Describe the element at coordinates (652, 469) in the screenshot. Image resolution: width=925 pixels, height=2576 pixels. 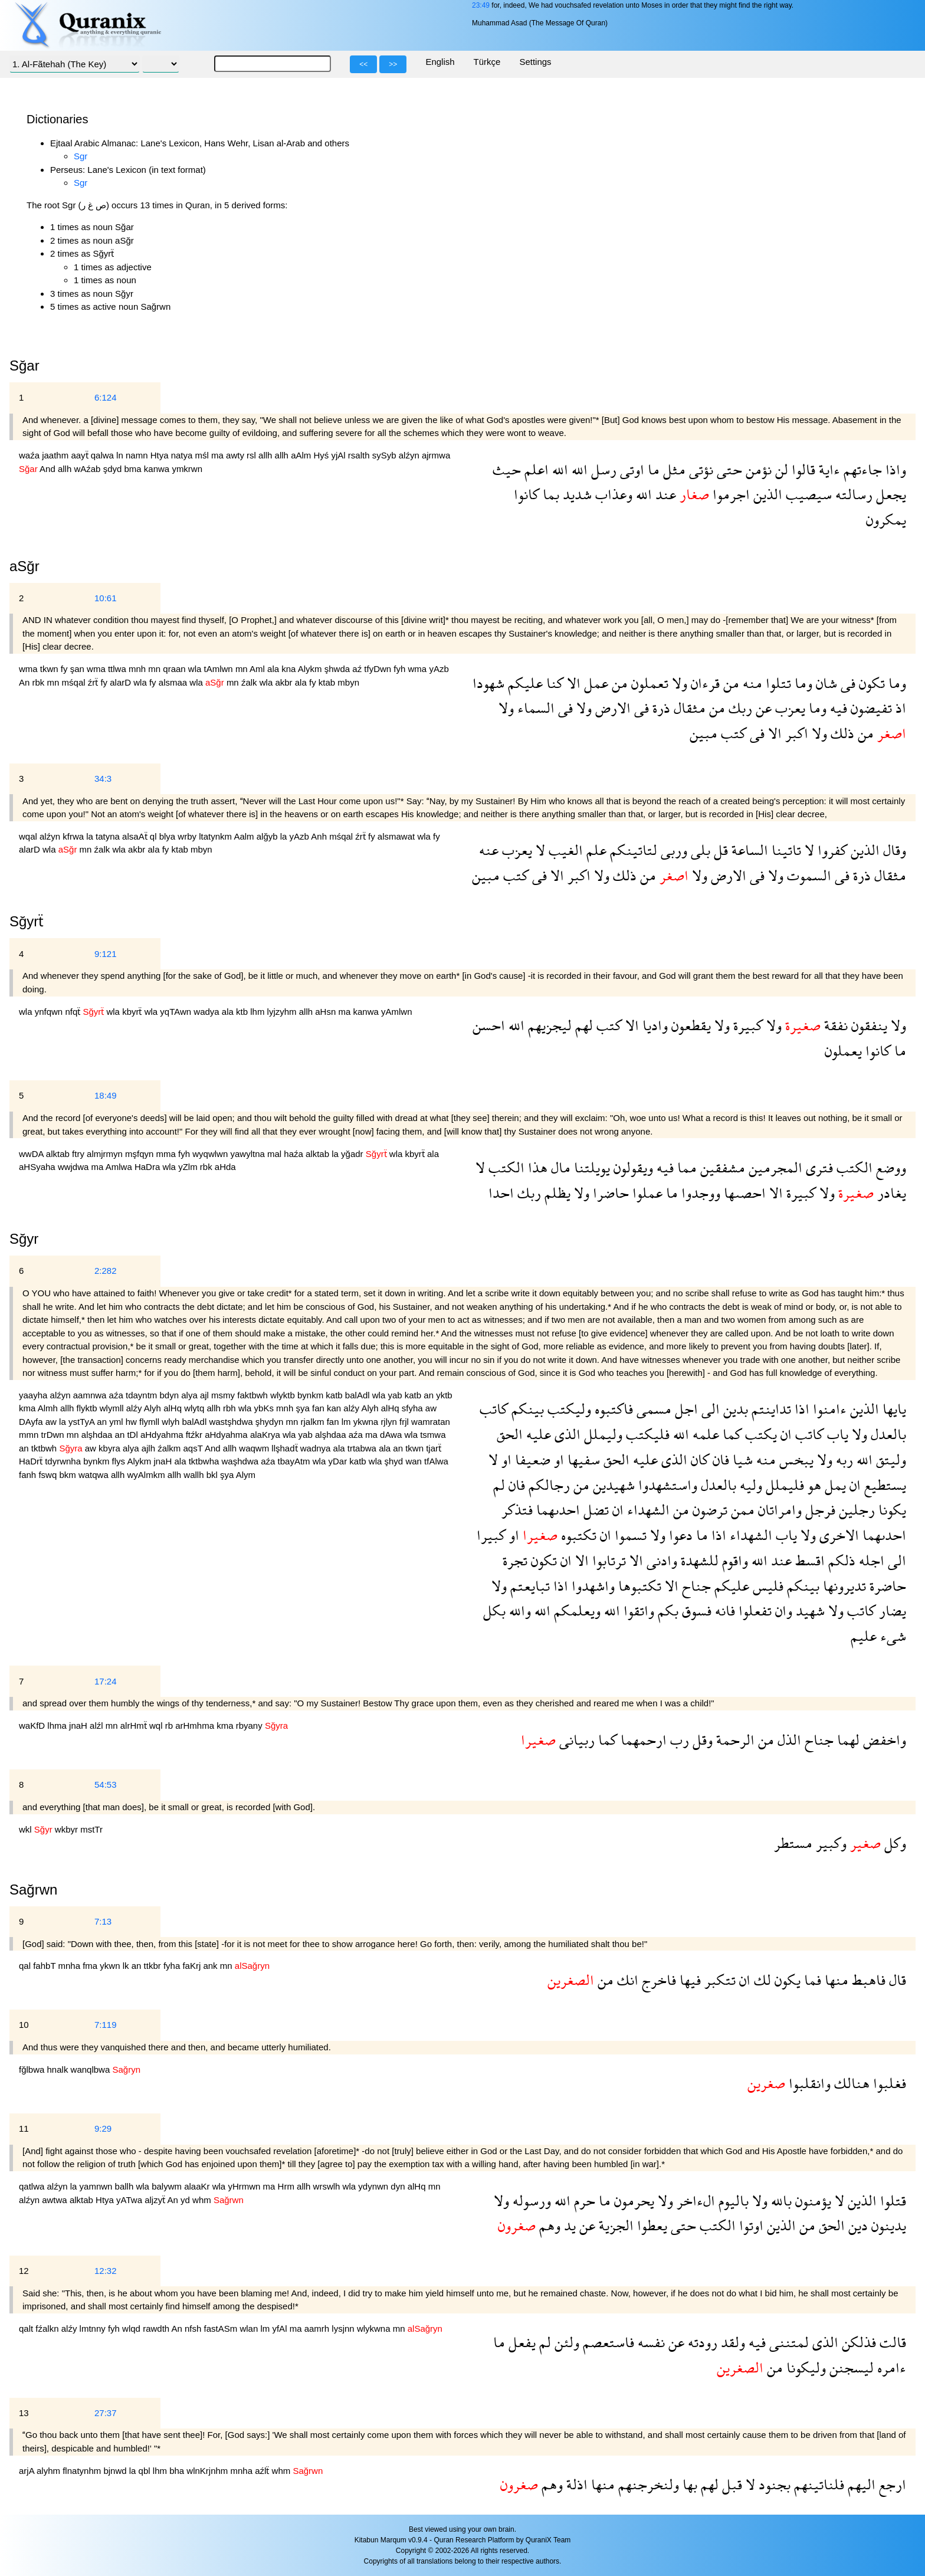
I see `ما` at that location.